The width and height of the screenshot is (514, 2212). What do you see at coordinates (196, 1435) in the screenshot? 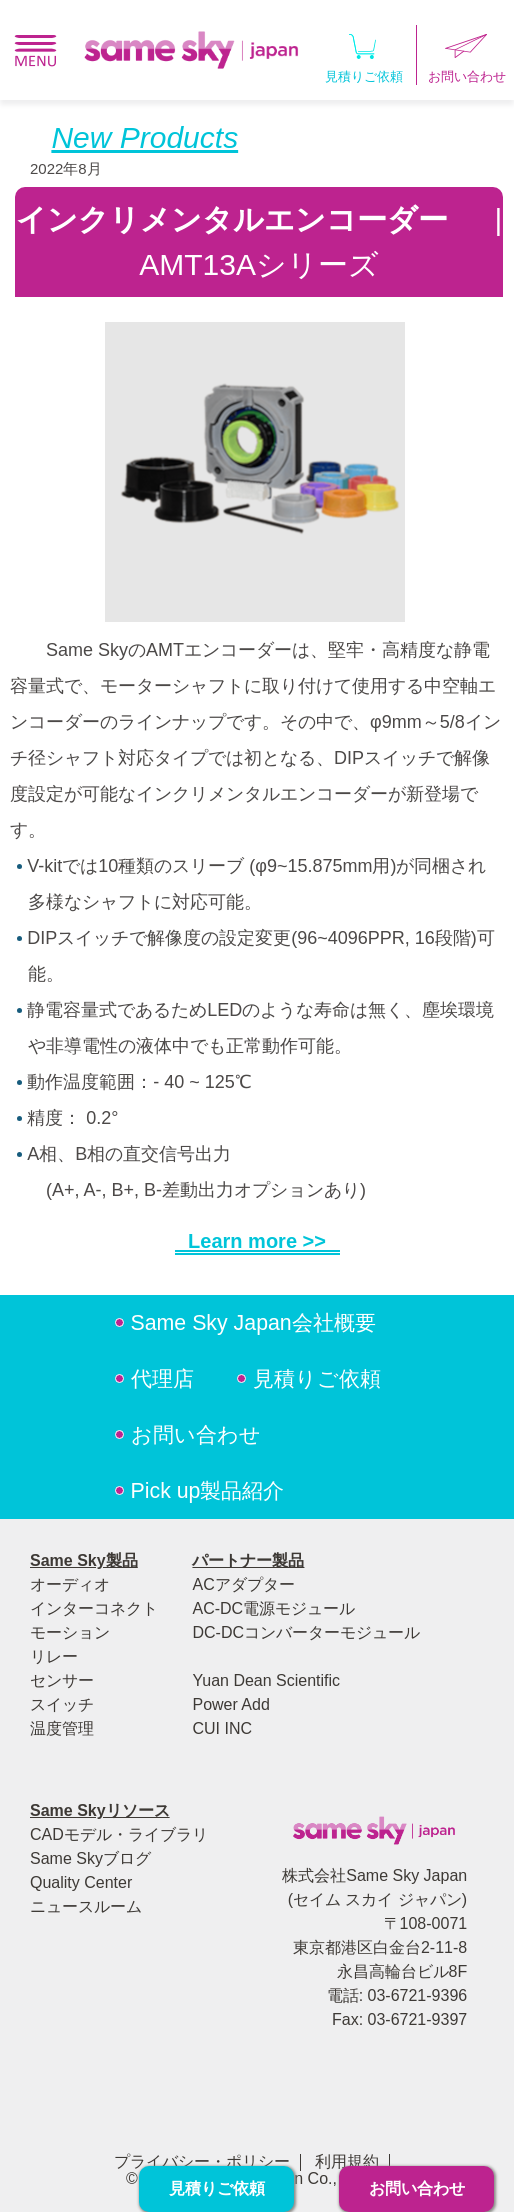
I see `お問い合わせ` at bounding box center [196, 1435].